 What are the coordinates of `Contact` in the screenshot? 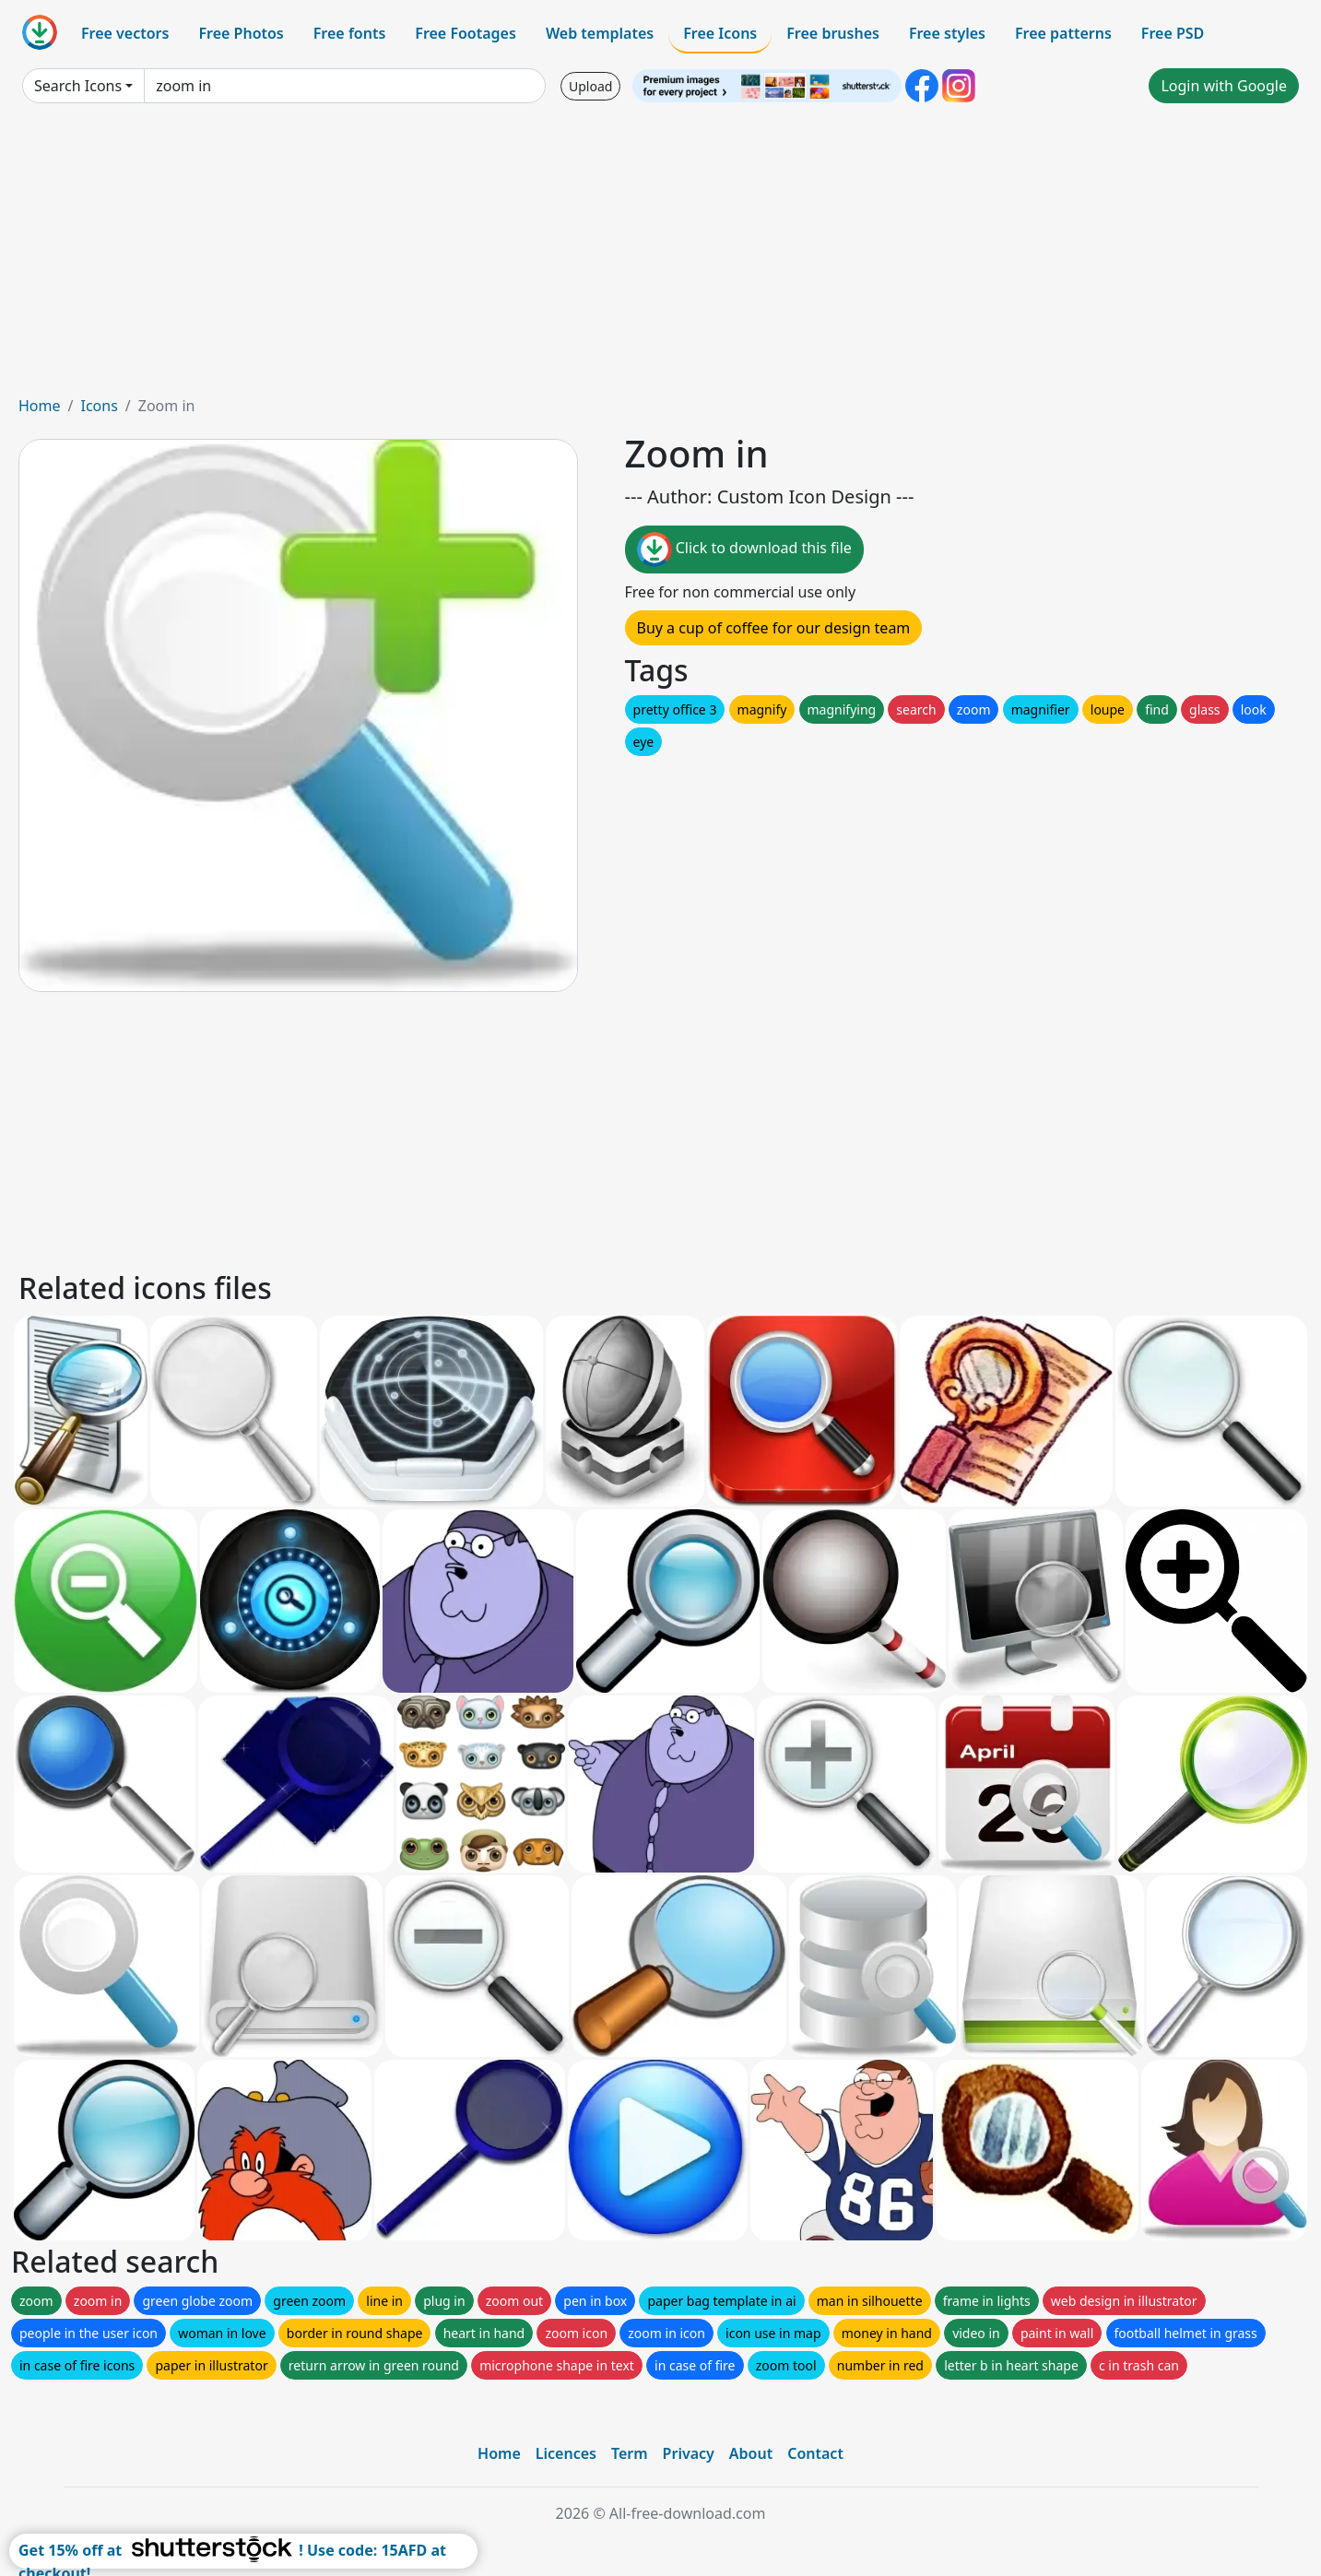 It's located at (815, 2453).